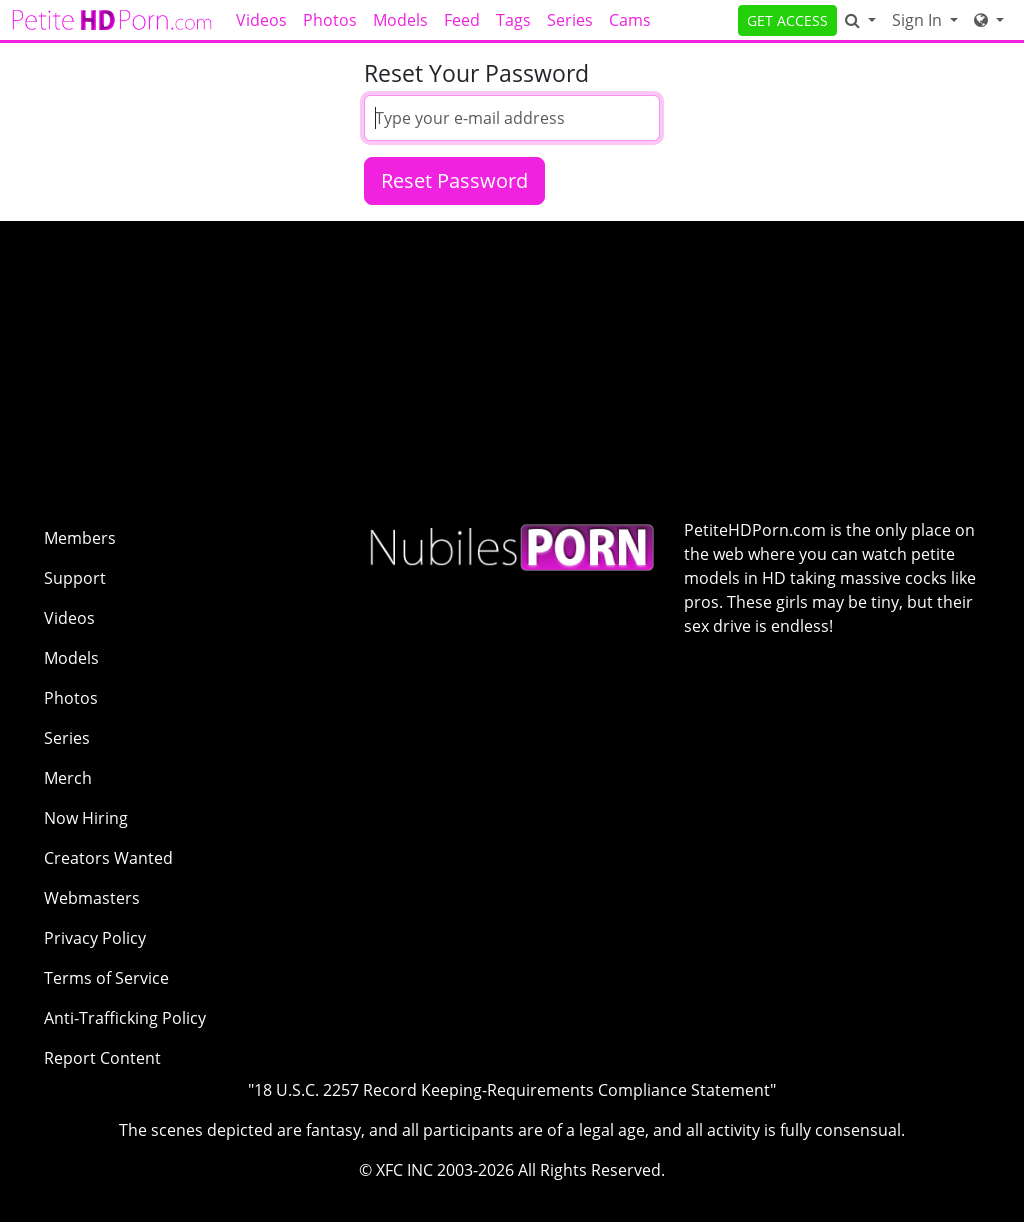 The width and height of the screenshot is (1024, 1222). I want to click on Photos, so click(330, 20).